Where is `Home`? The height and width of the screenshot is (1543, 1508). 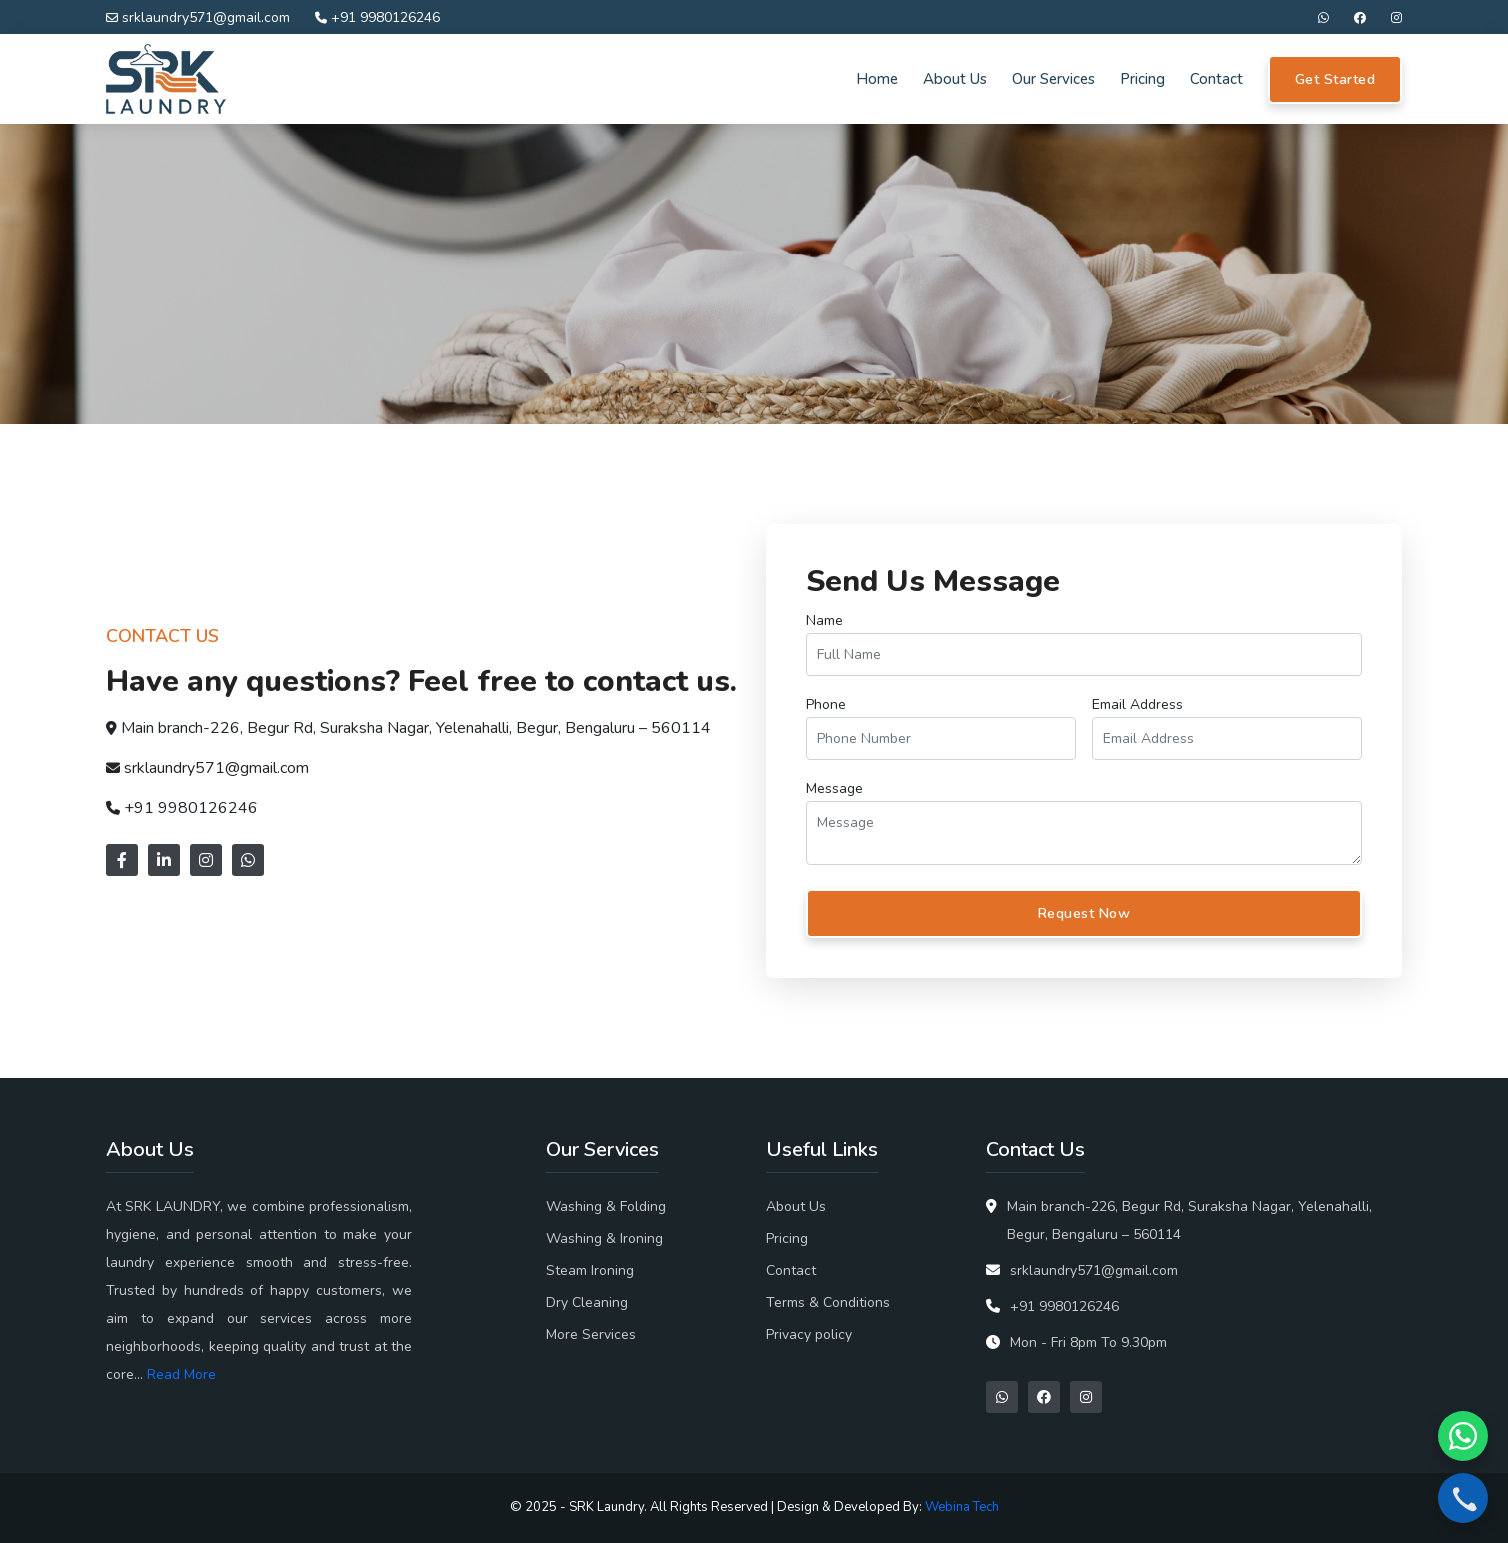
Home is located at coordinates (877, 79).